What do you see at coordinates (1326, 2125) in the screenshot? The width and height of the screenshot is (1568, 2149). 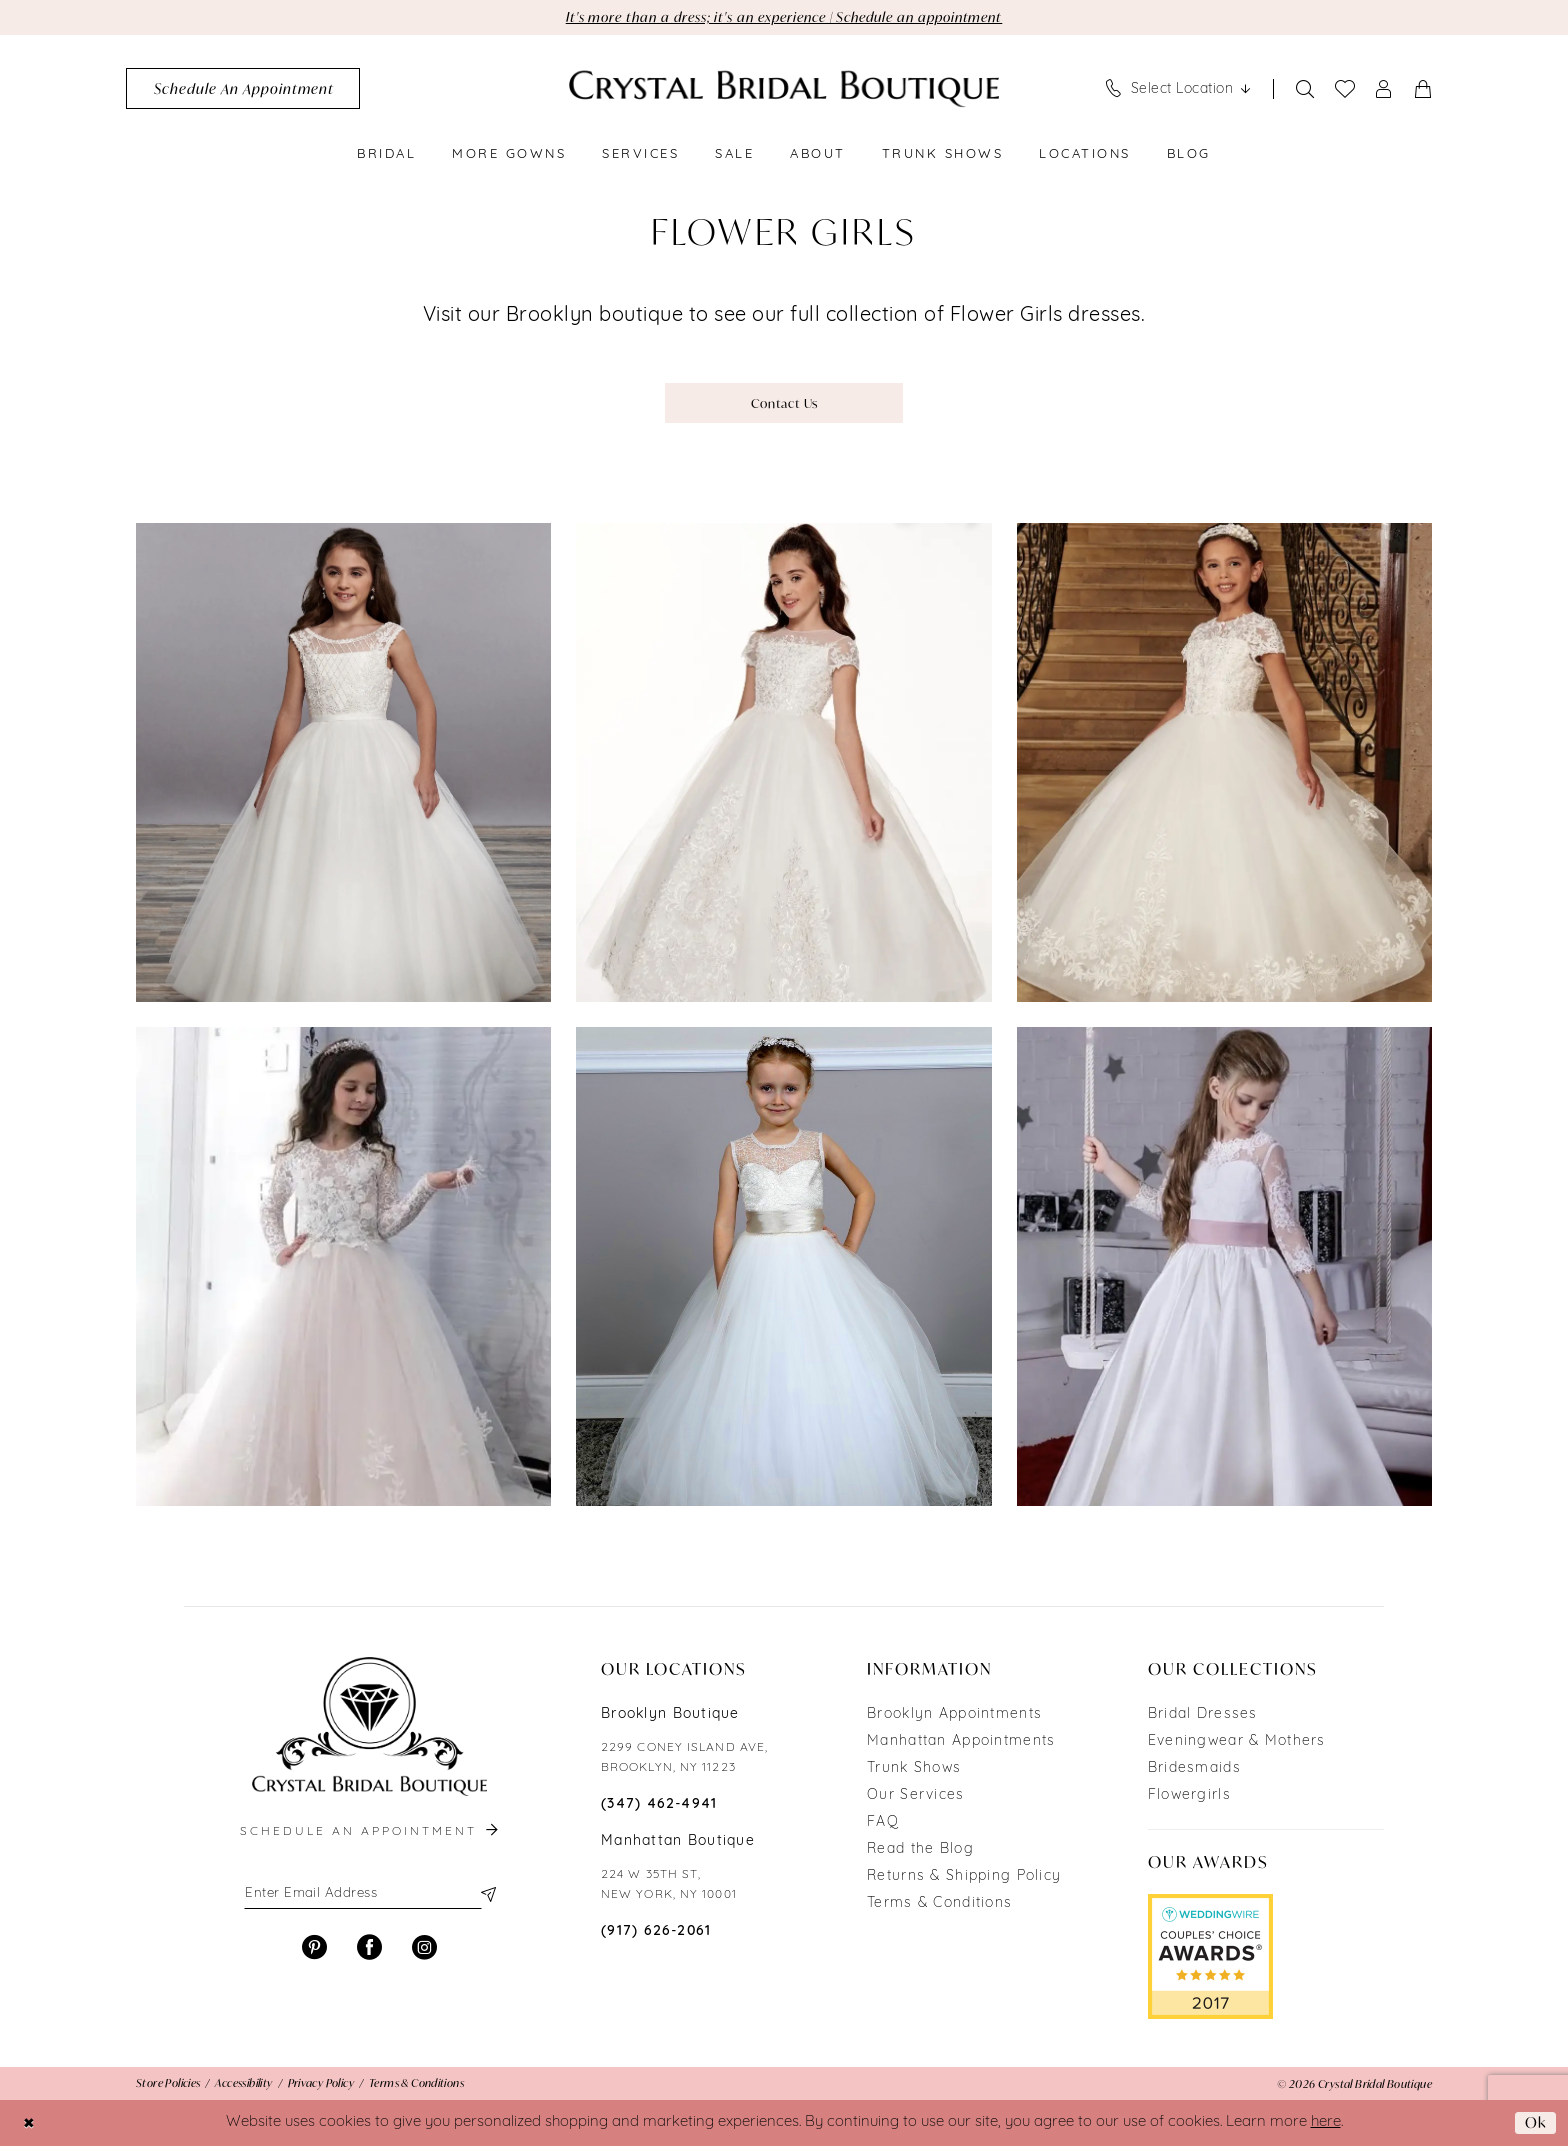 I see `here` at bounding box center [1326, 2125].